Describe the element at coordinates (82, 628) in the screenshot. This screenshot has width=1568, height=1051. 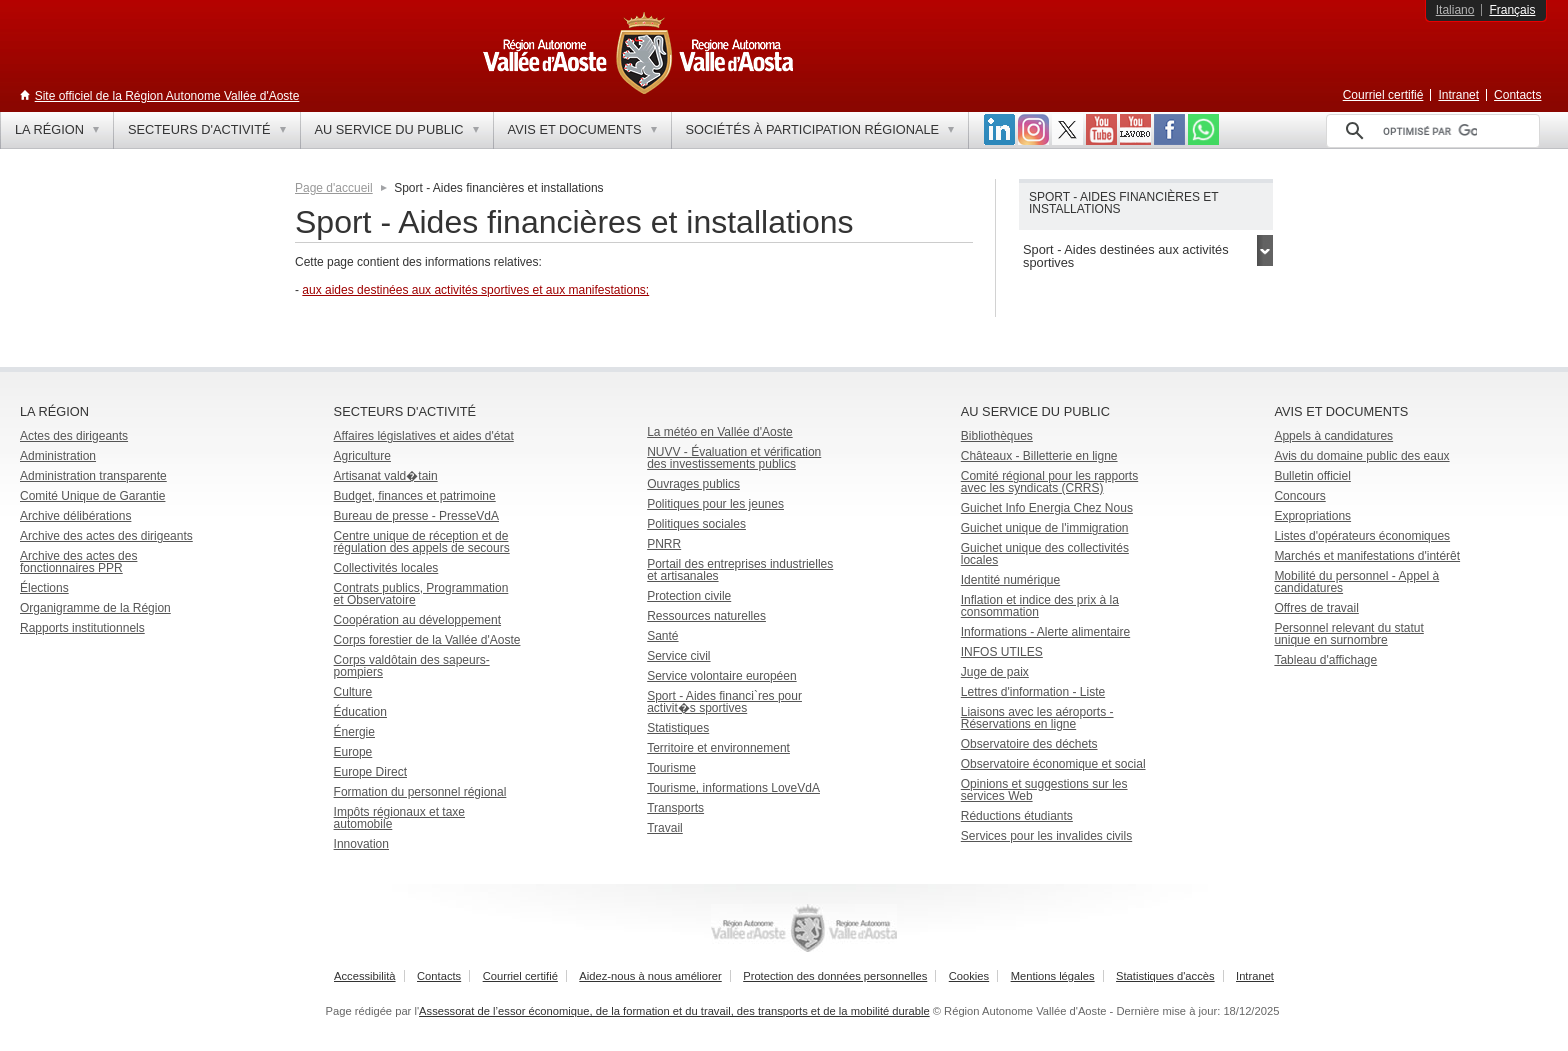
I see `Rapports institutionnels` at that location.